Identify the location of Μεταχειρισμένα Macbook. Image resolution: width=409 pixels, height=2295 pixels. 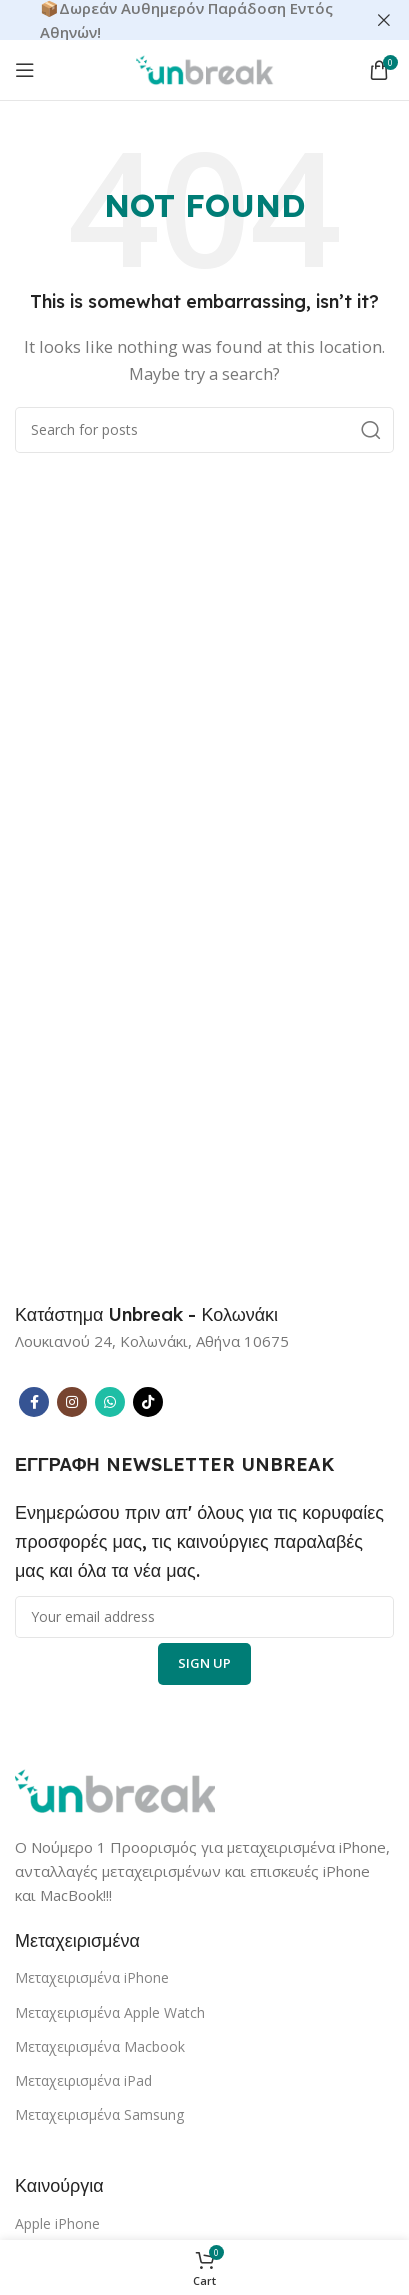
(100, 2046).